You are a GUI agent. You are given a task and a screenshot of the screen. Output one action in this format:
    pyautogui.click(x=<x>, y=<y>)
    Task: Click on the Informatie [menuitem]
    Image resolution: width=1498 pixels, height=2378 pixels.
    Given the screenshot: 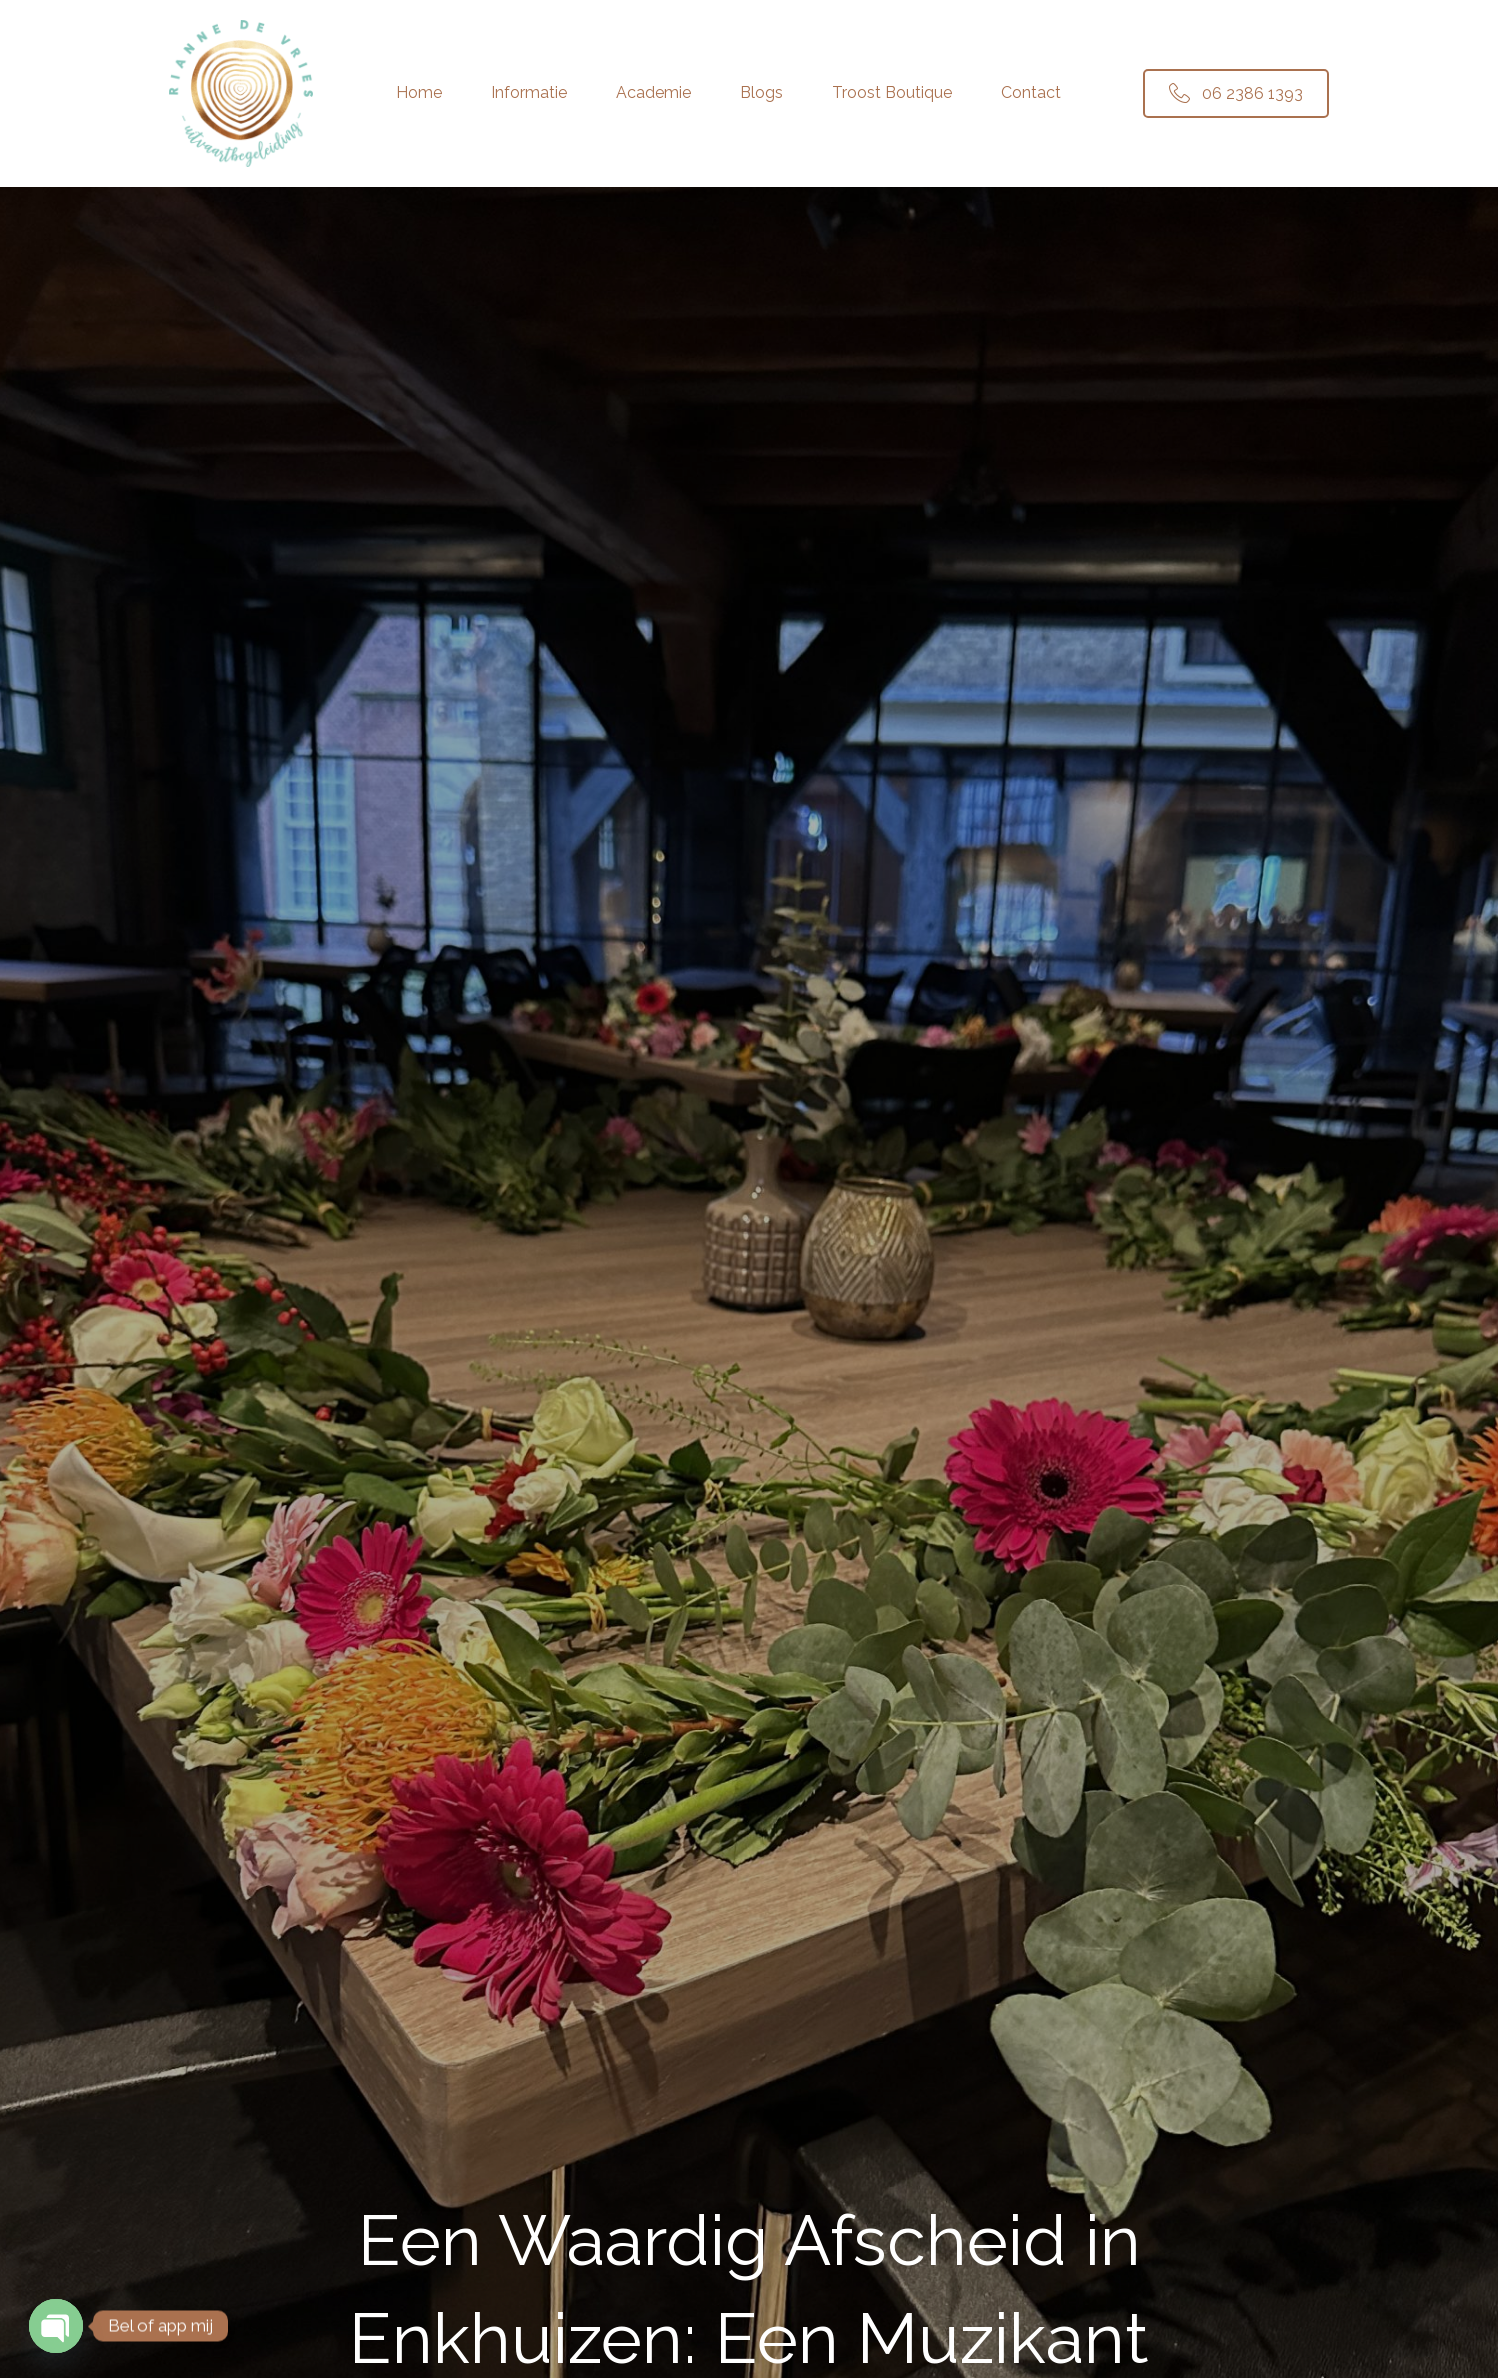 What is the action you would take?
    pyautogui.click(x=529, y=92)
    